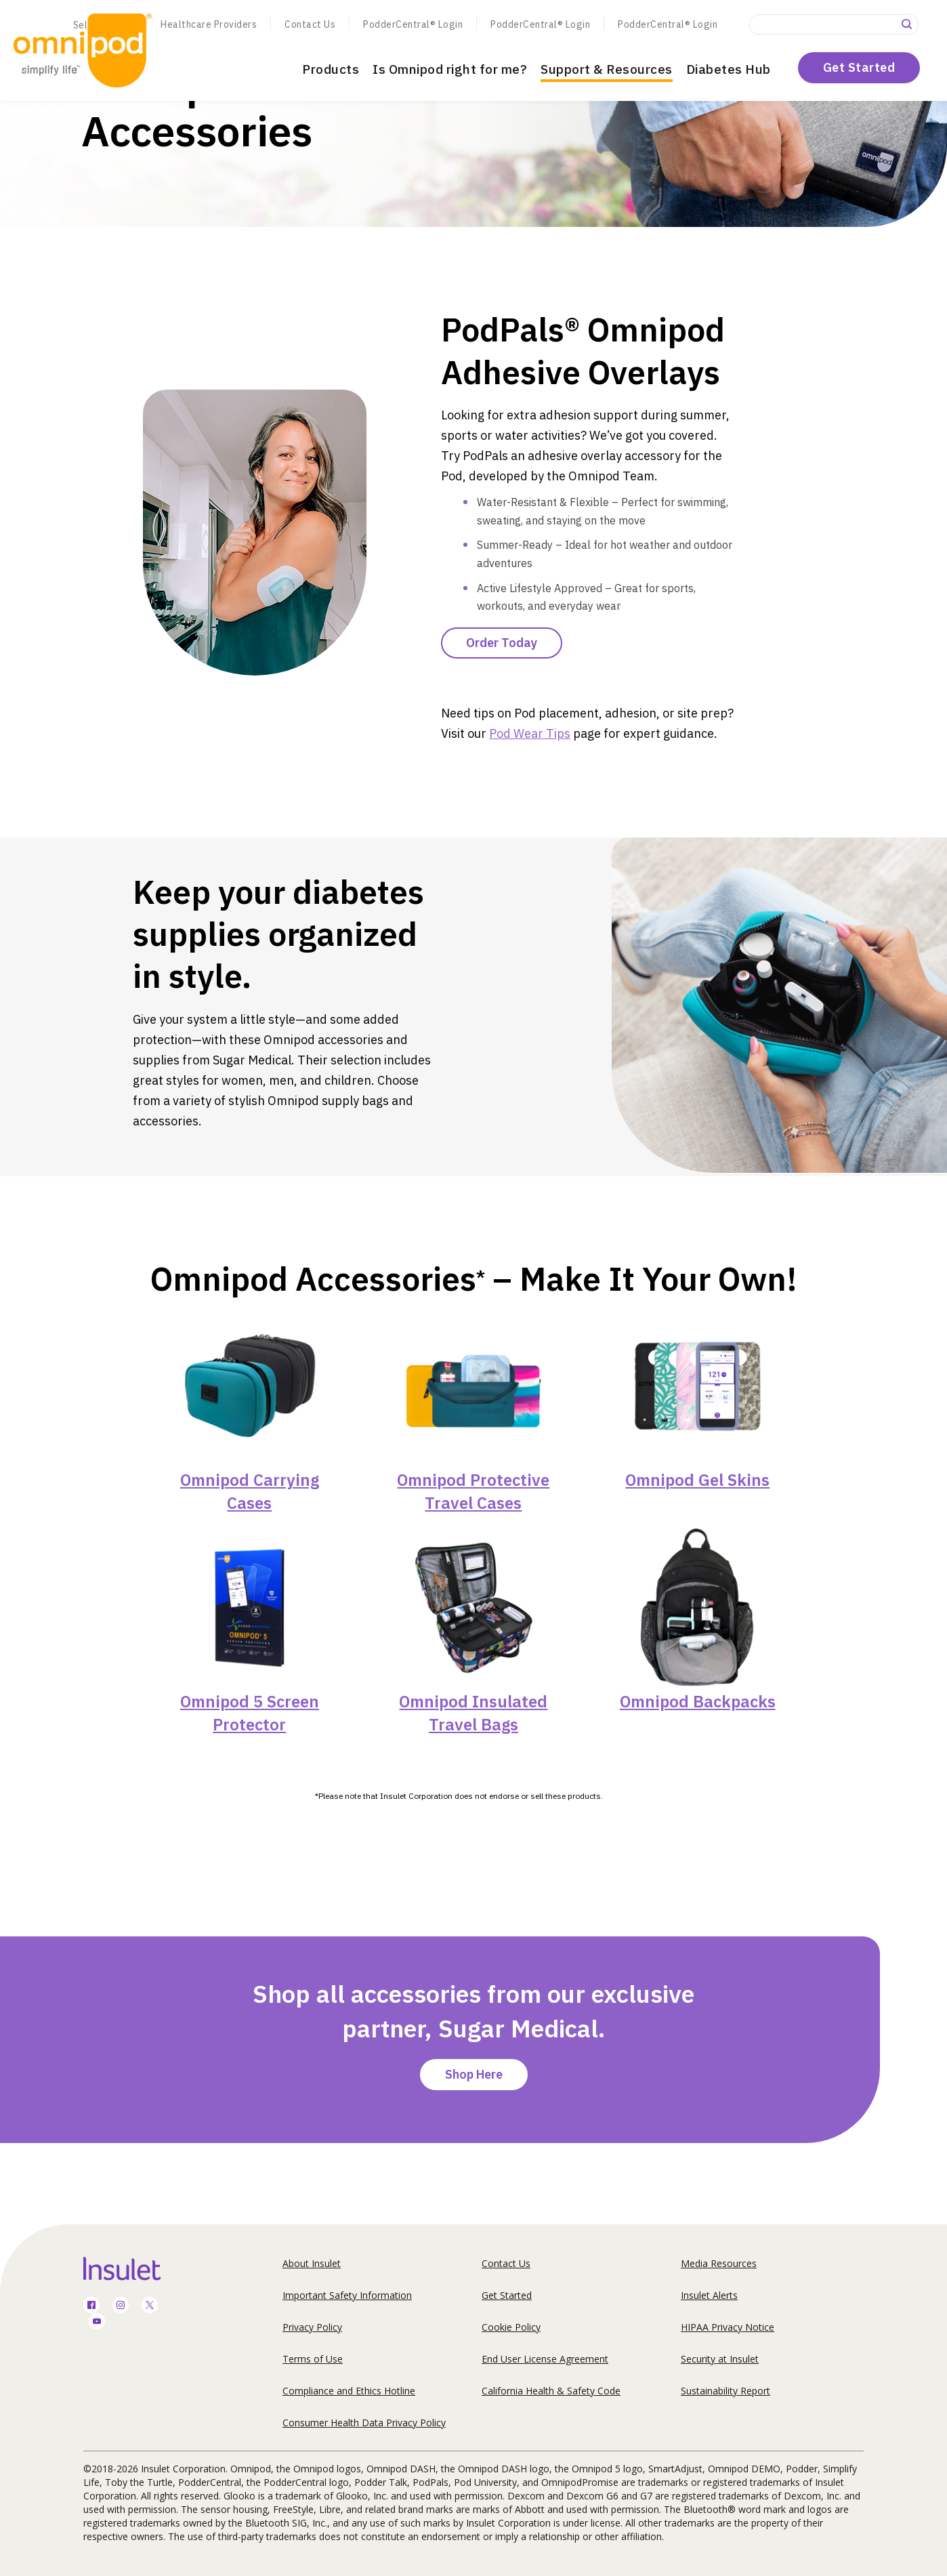  I want to click on Omnipod Backpacks, so click(698, 1701).